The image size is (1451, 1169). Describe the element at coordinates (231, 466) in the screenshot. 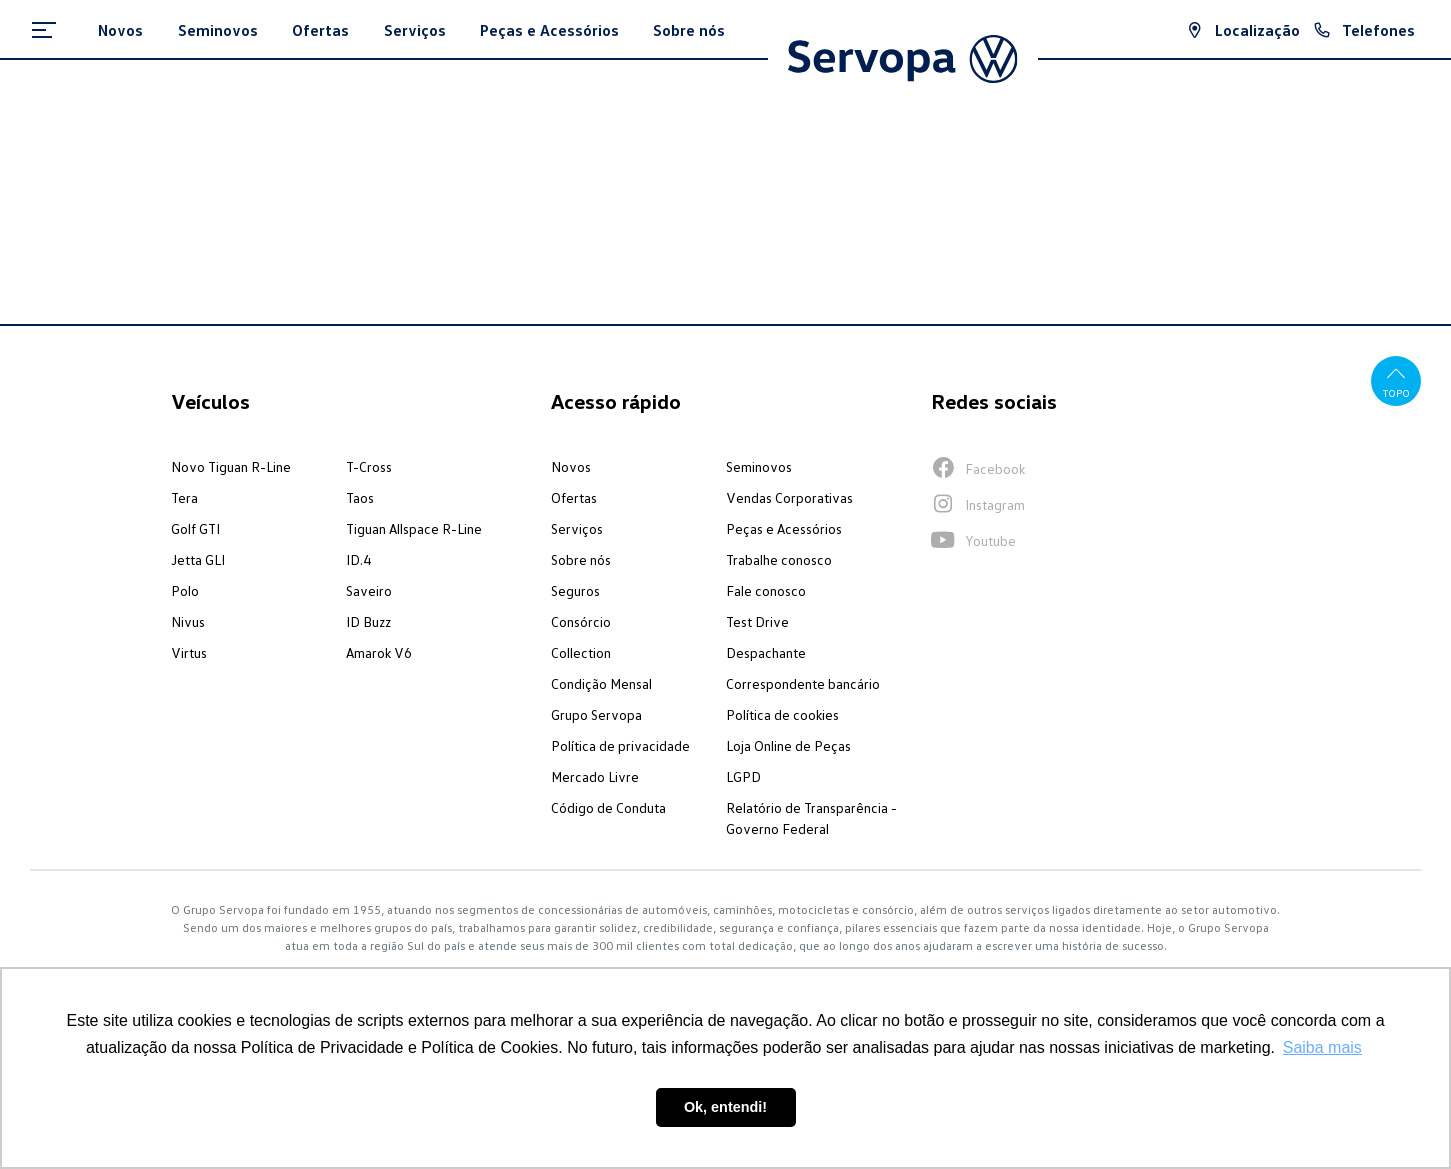

I see `Novo Tiguan R-Line` at that location.